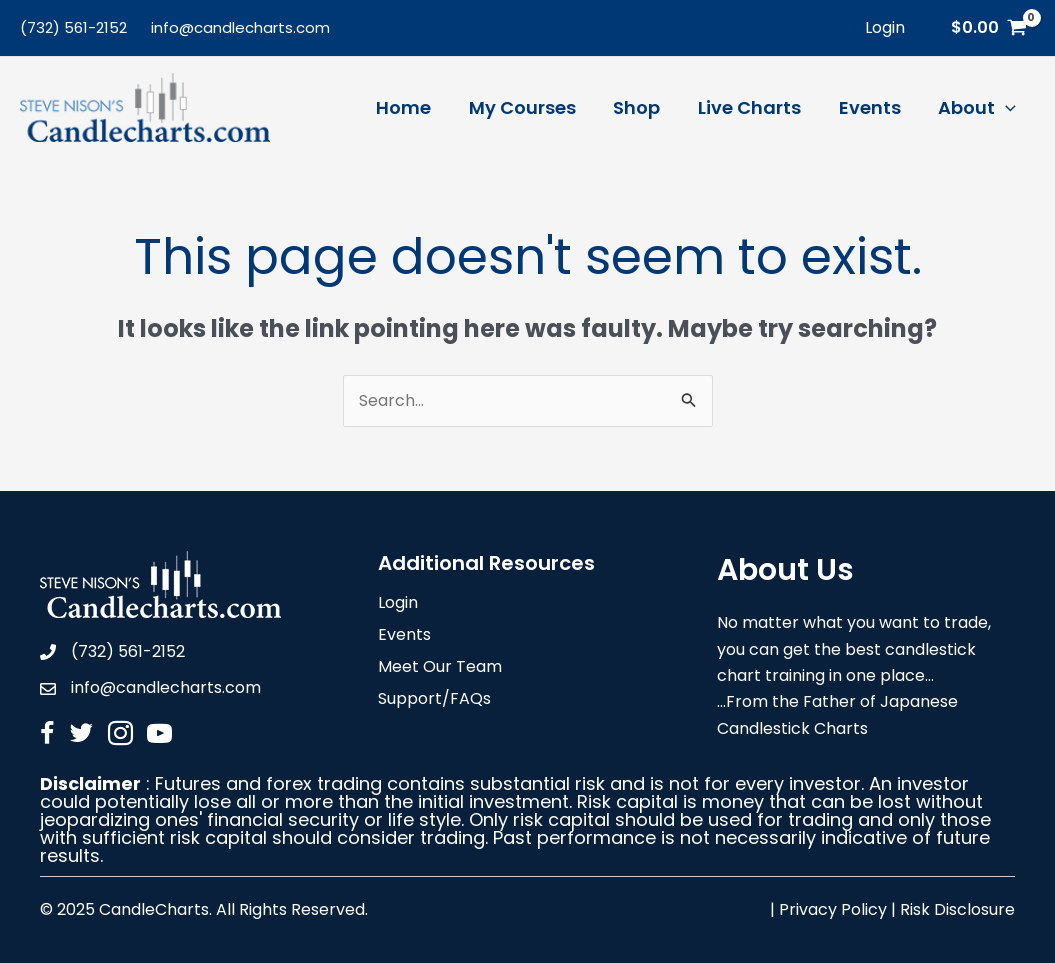 This screenshot has width=1055, height=963. I want to click on Events, so click(404, 636).